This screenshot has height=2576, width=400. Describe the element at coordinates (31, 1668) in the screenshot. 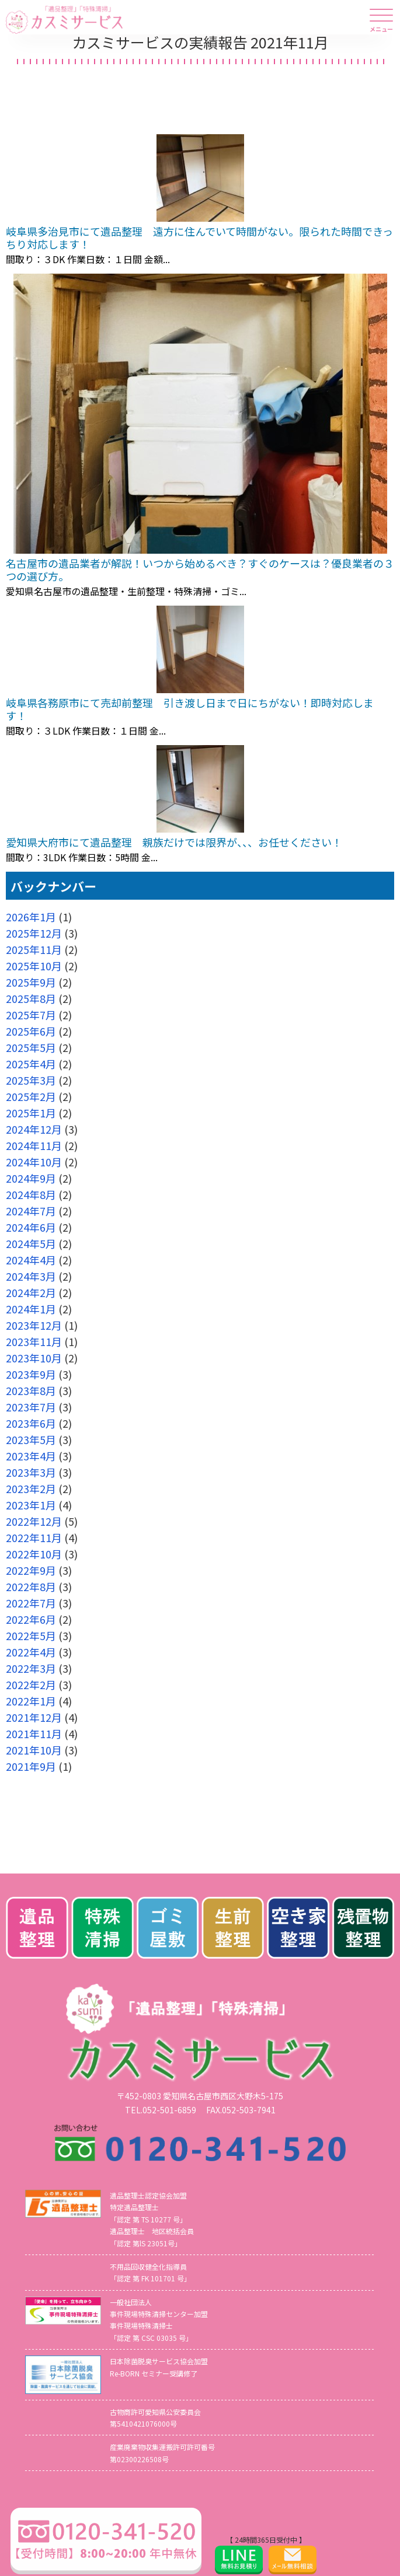

I see `2022年3月` at that location.